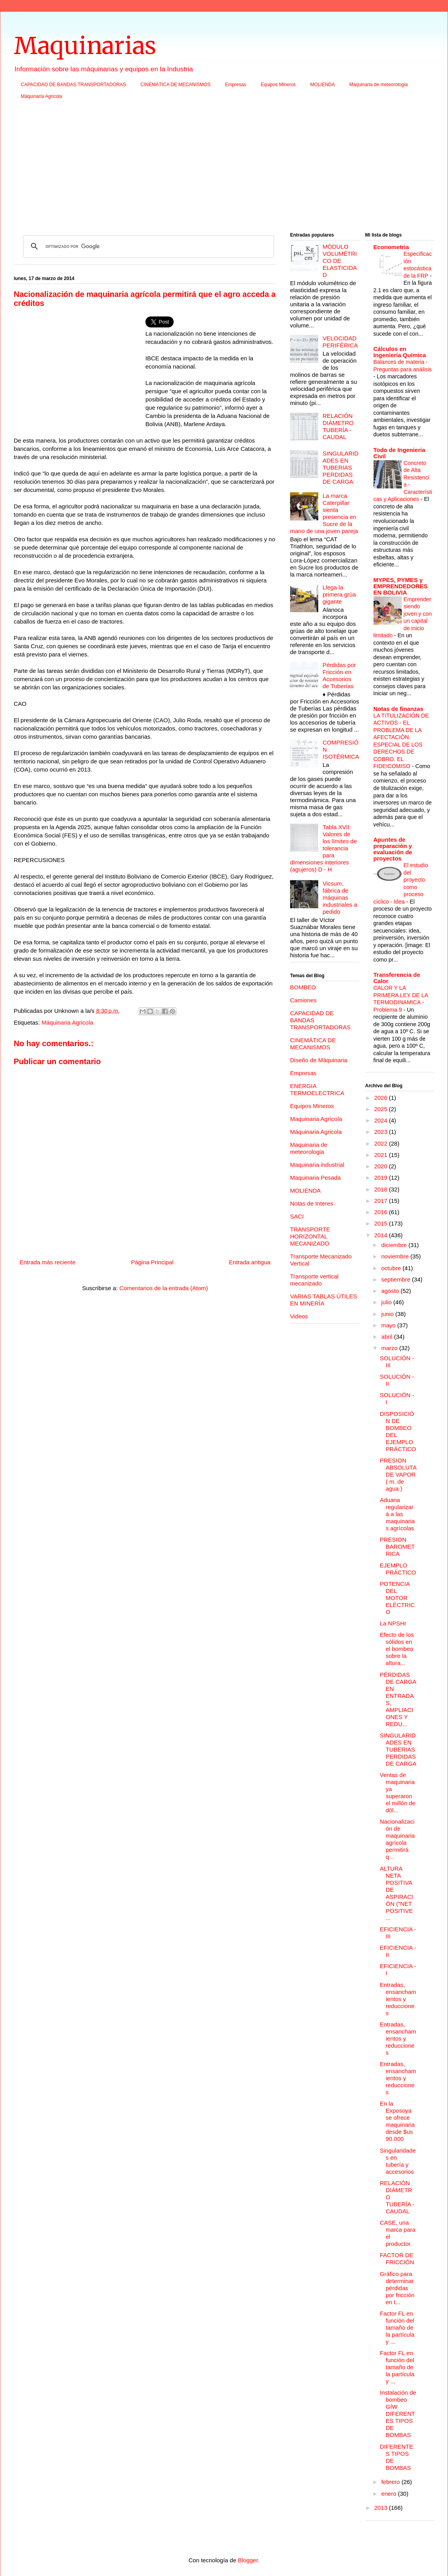 The image size is (448, 2576). I want to click on 2022, so click(381, 1143).